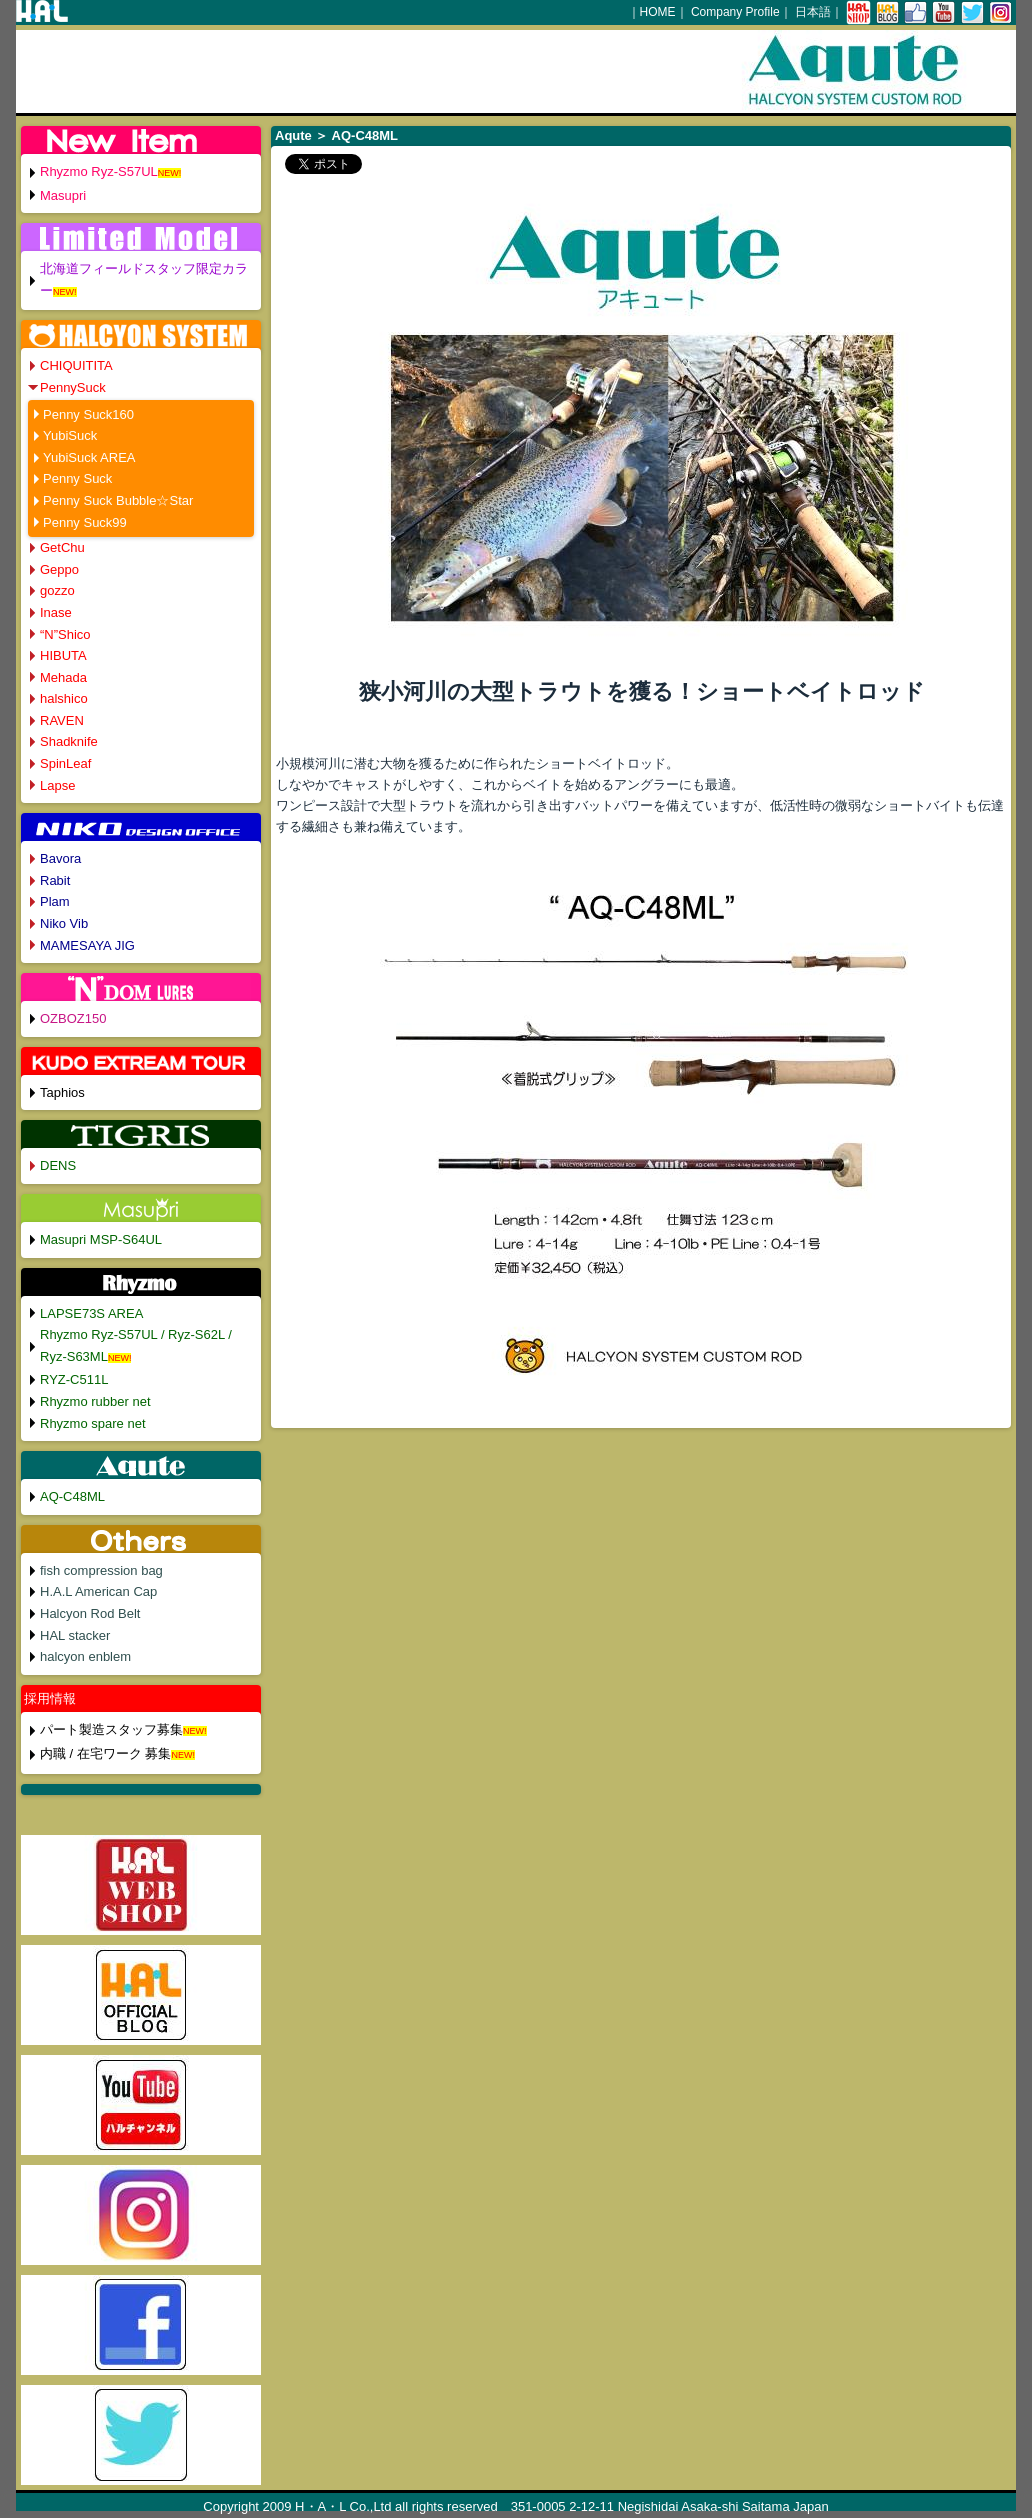  I want to click on Geppo, so click(59, 569).